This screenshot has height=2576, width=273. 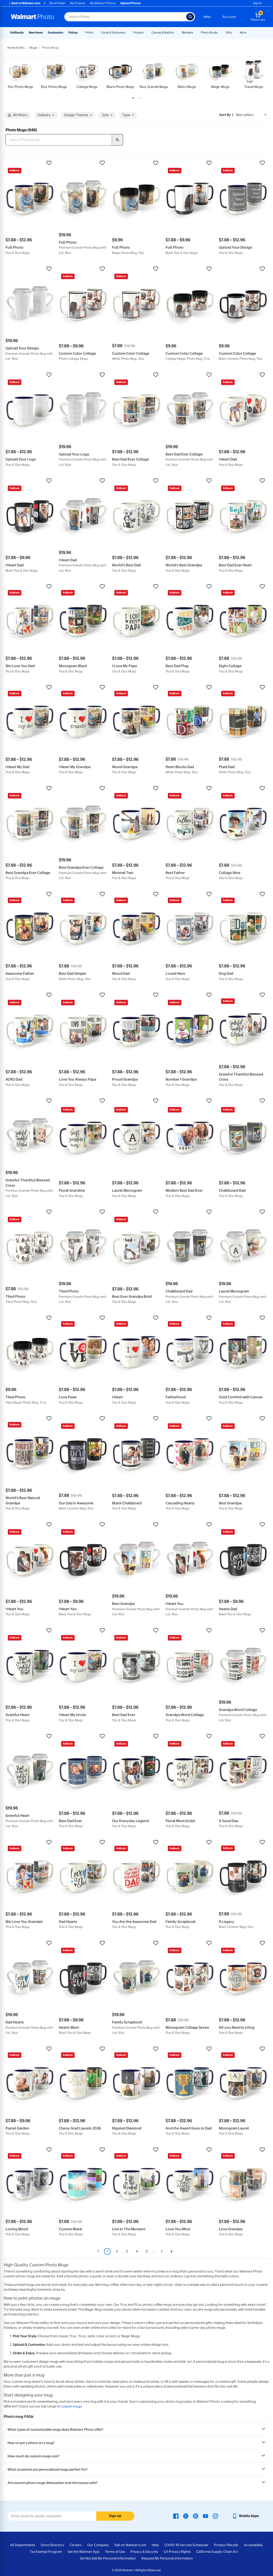 I want to click on My Walmart Photos, so click(x=103, y=3).